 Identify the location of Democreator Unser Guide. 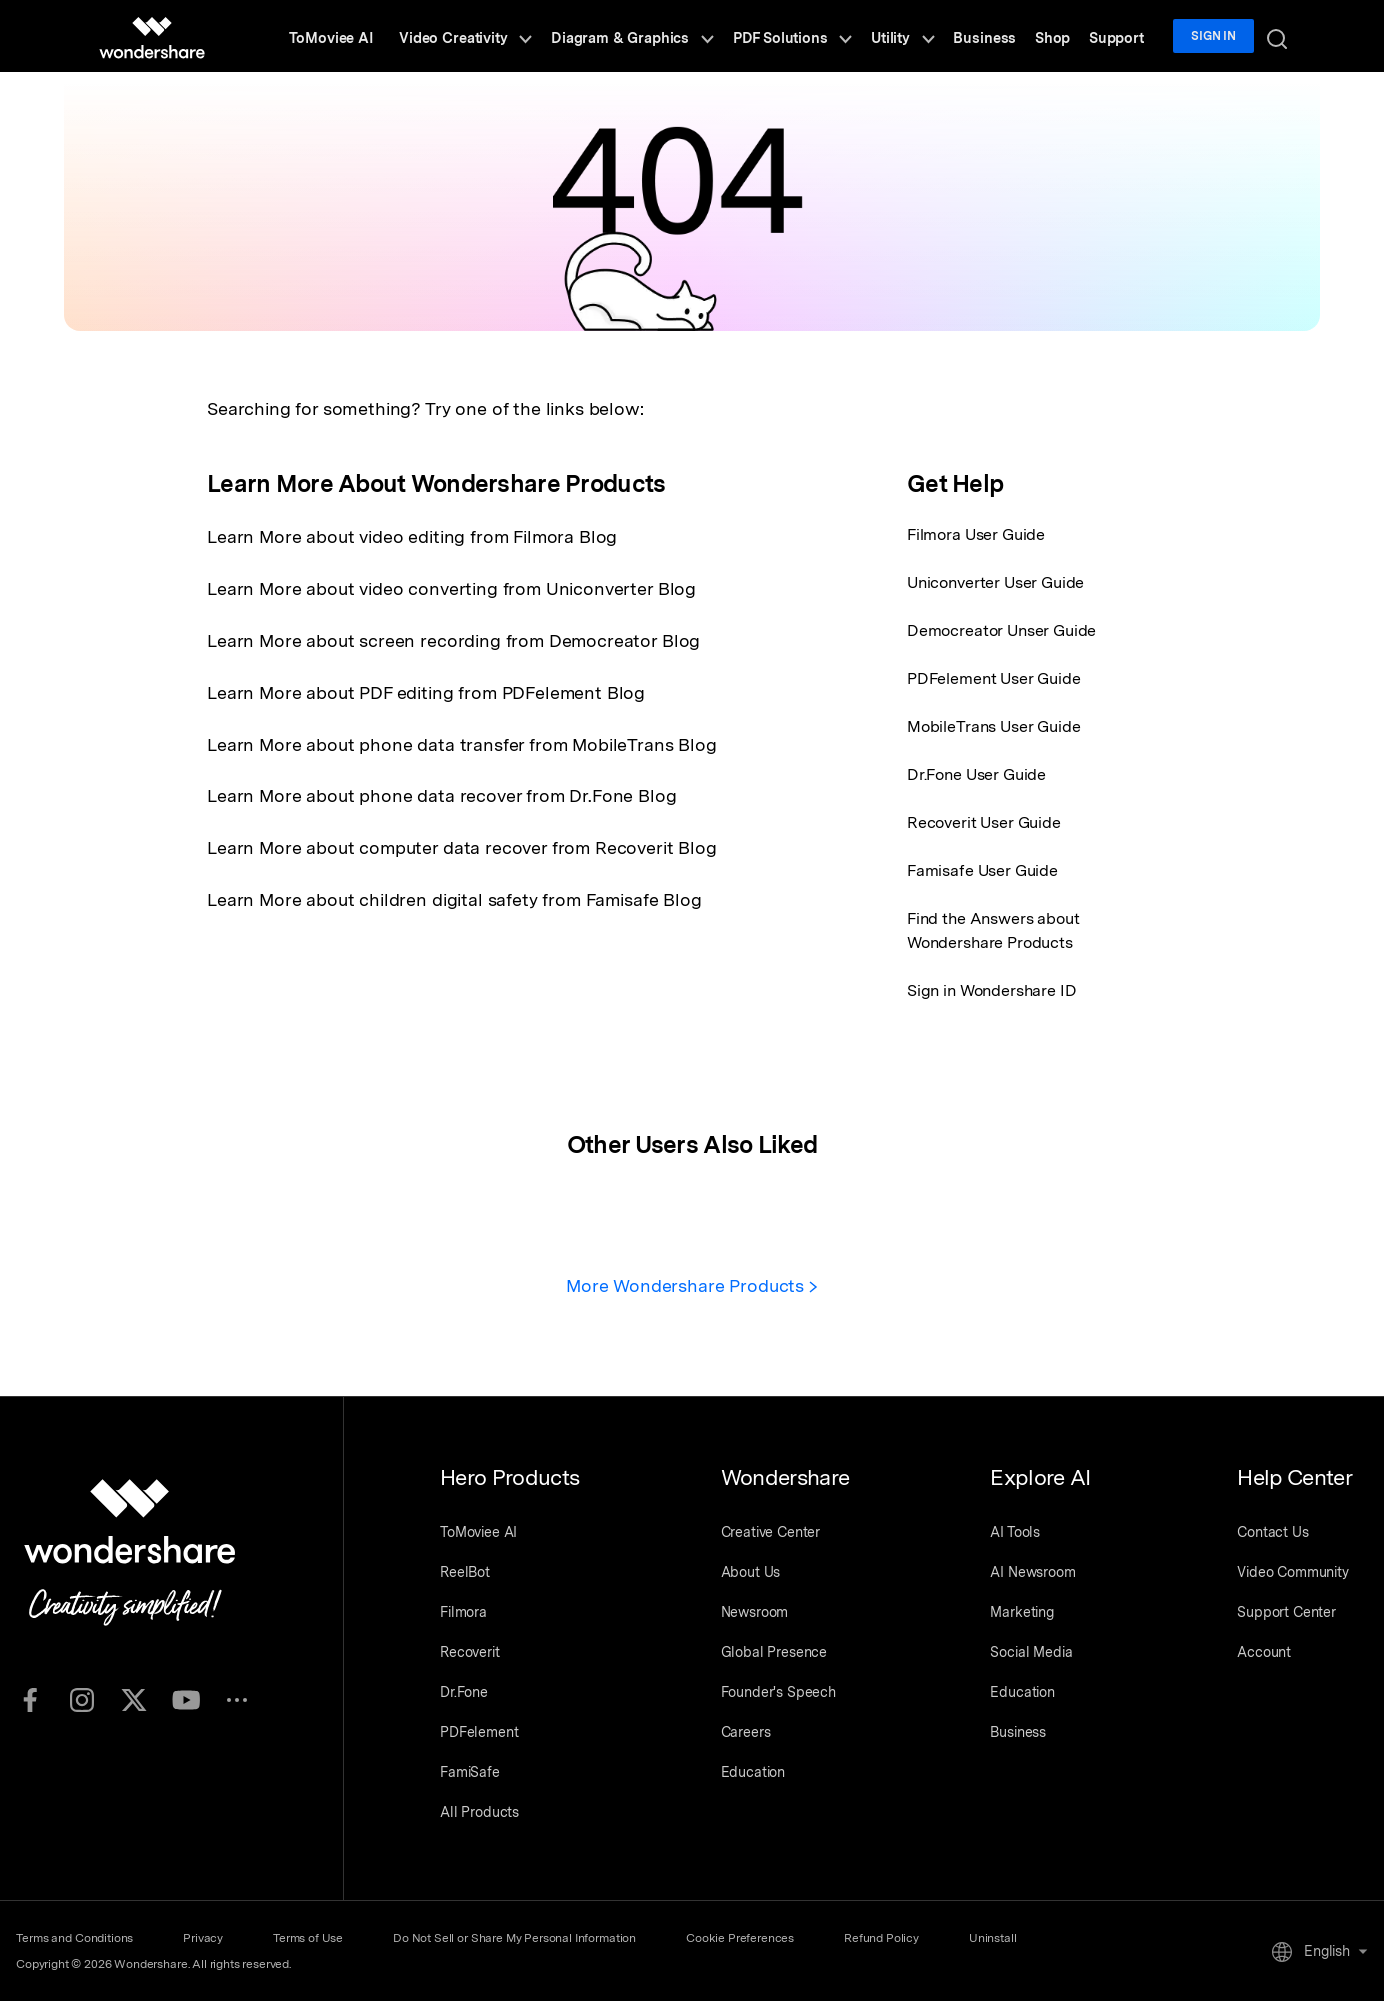
(1001, 630).